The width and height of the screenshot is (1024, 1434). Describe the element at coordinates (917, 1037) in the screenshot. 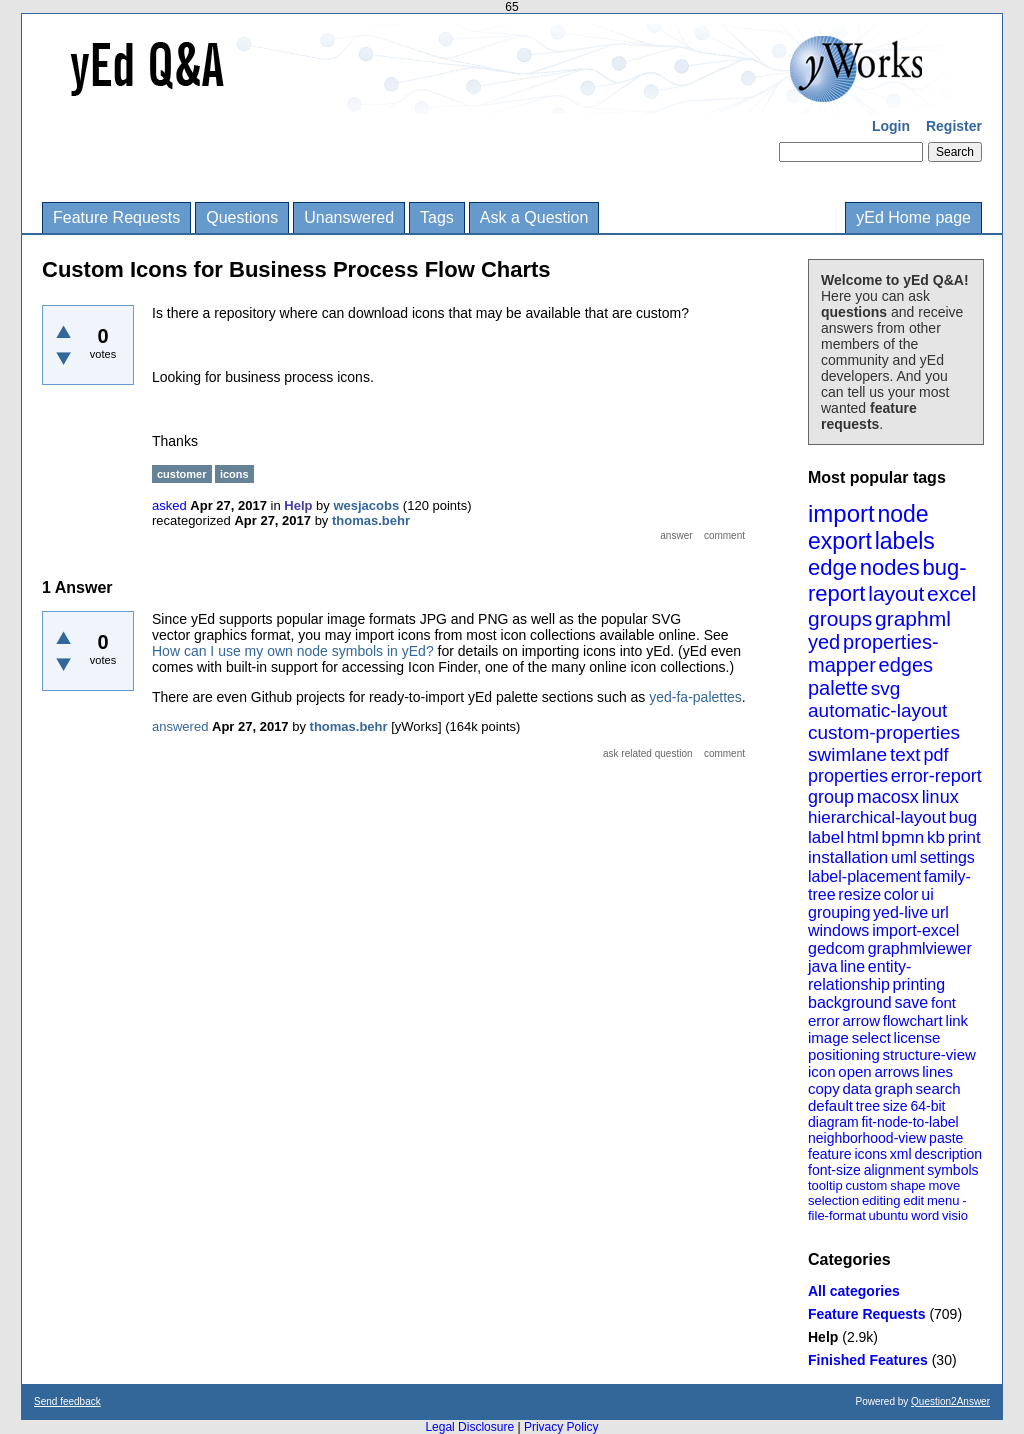

I see `license` at that location.